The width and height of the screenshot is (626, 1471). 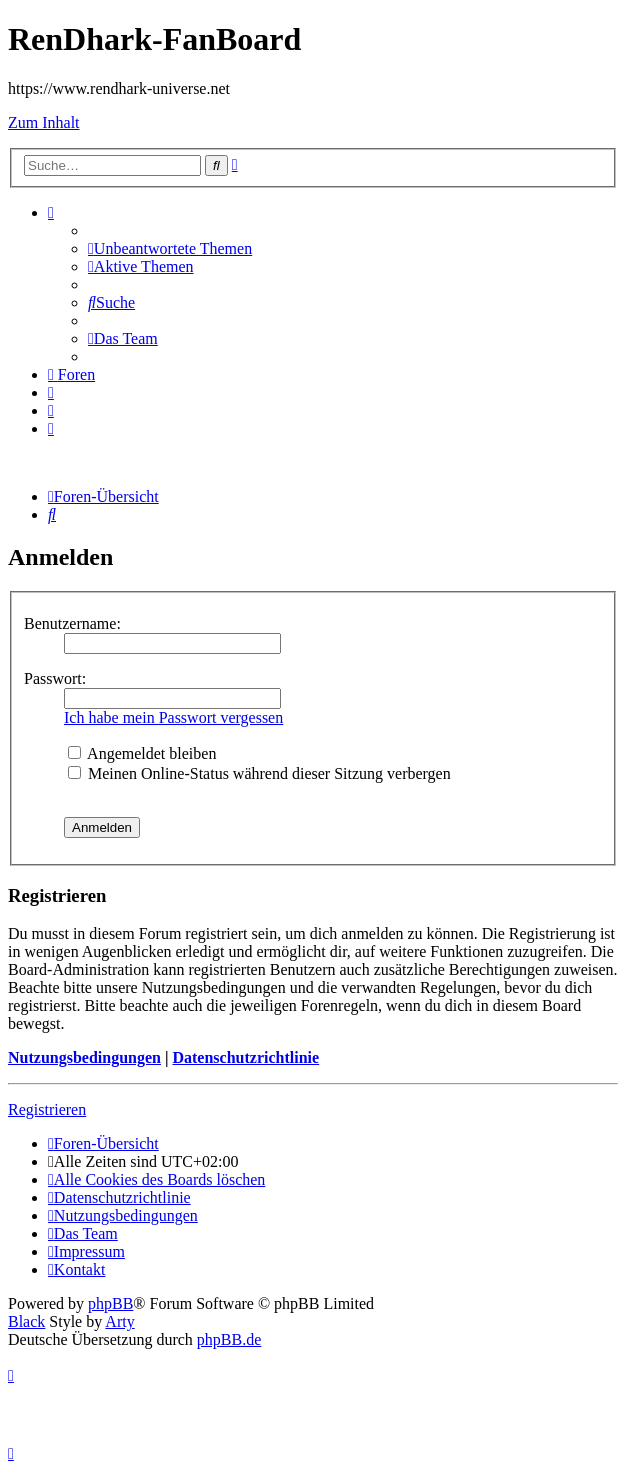 What do you see at coordinates (259, 773) in the screenshot?
I see `Meinen Online-Status während dieser Sitzung verbergen` at bounding box center [259, 773].